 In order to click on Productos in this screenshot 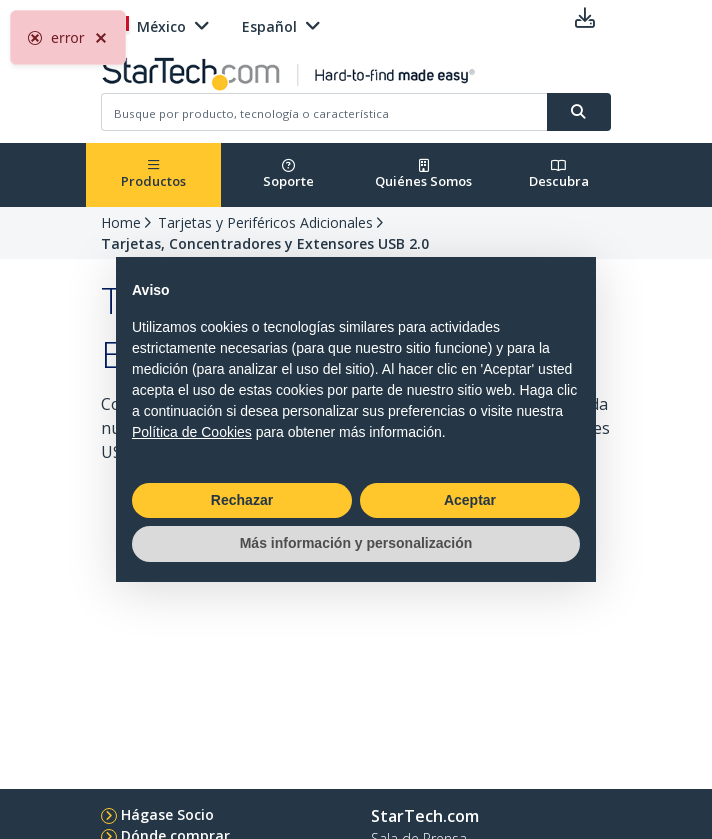, I will do `click(153, 174)`.